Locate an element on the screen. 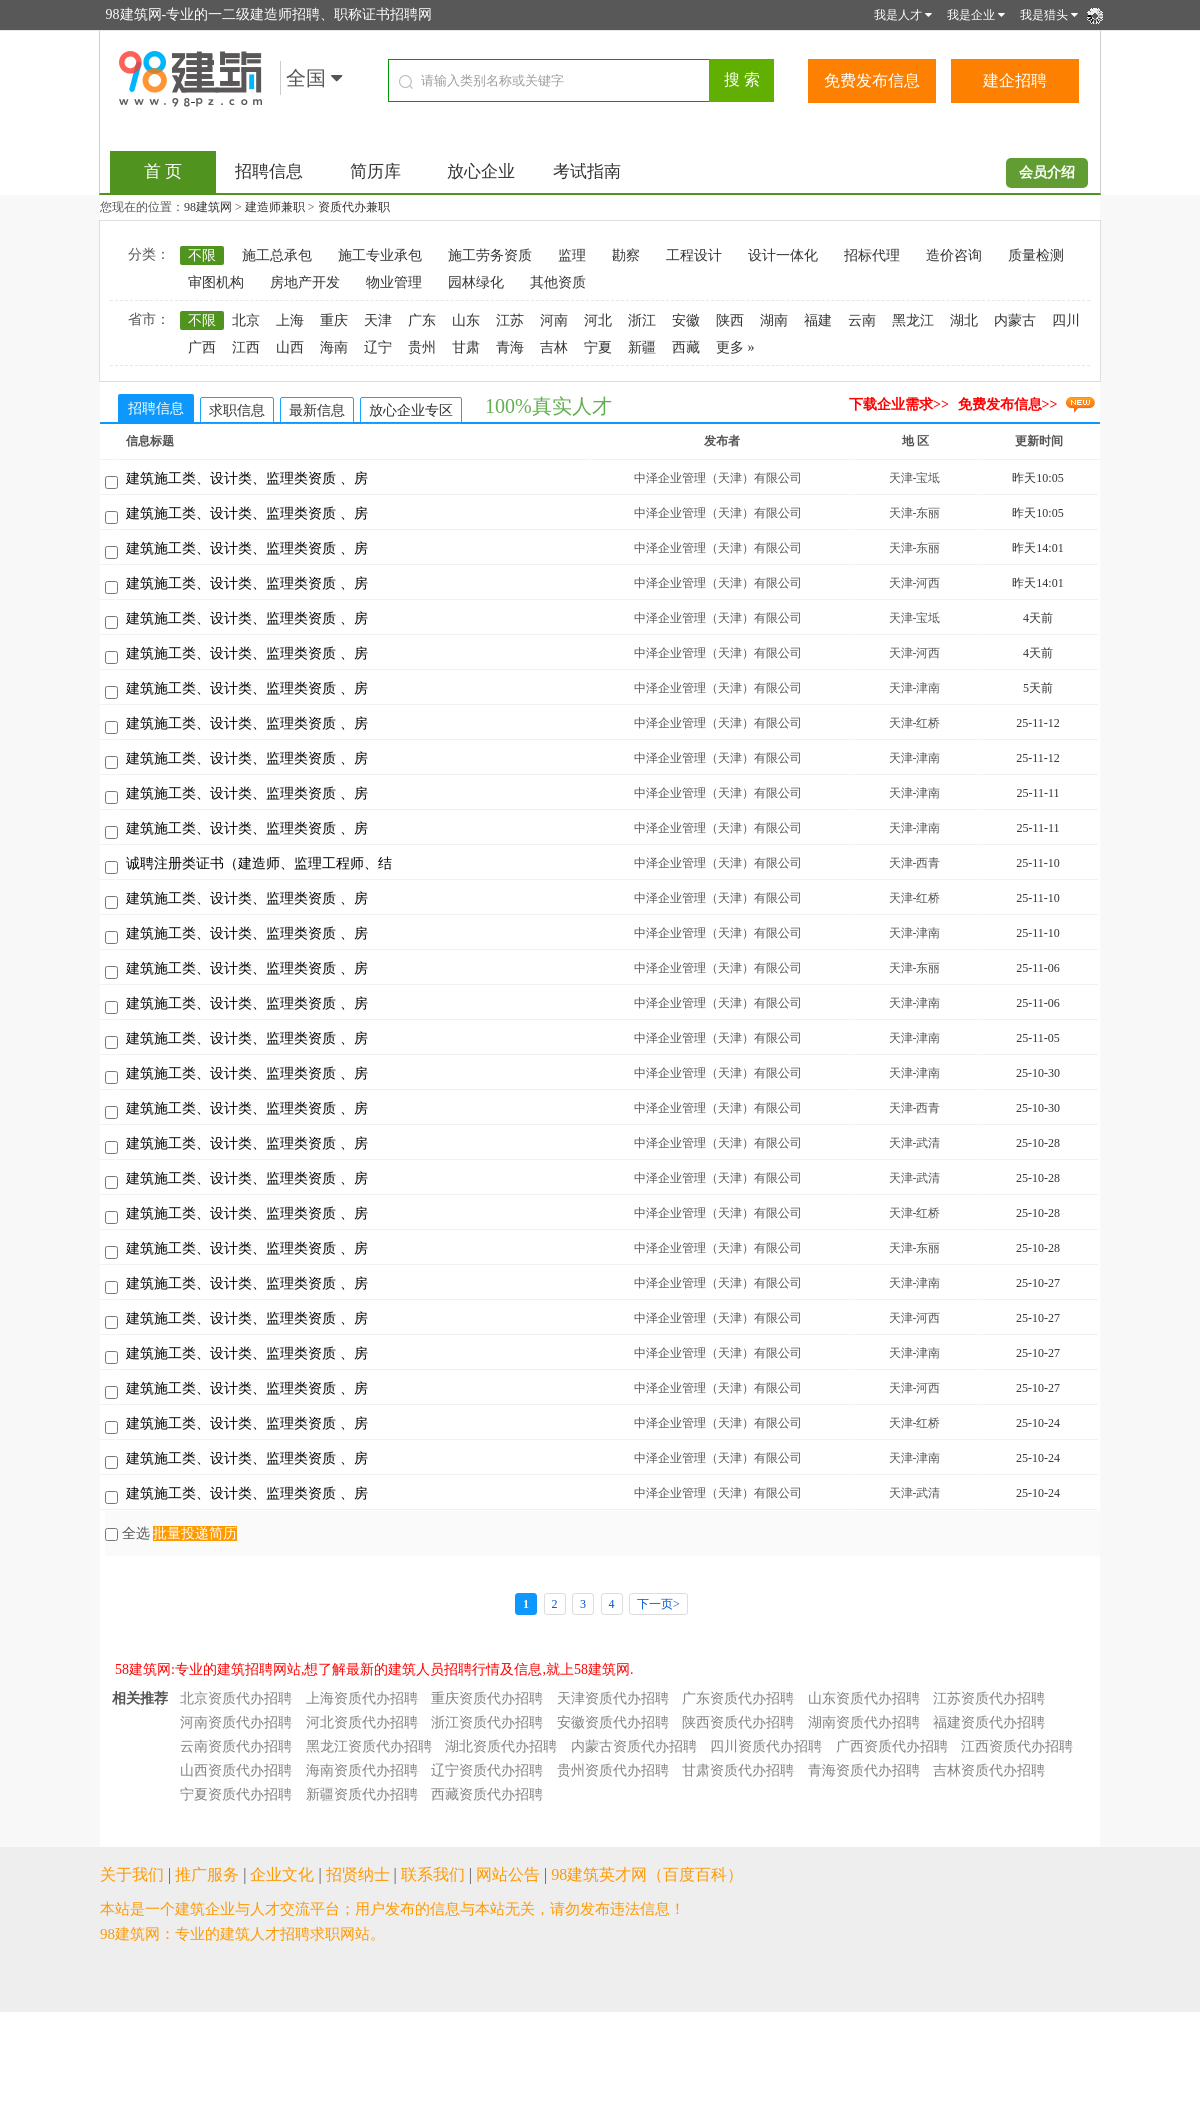 This screenshot has height=2117, width=1200. 施工专业承包 is located at coordinates (380, 255).